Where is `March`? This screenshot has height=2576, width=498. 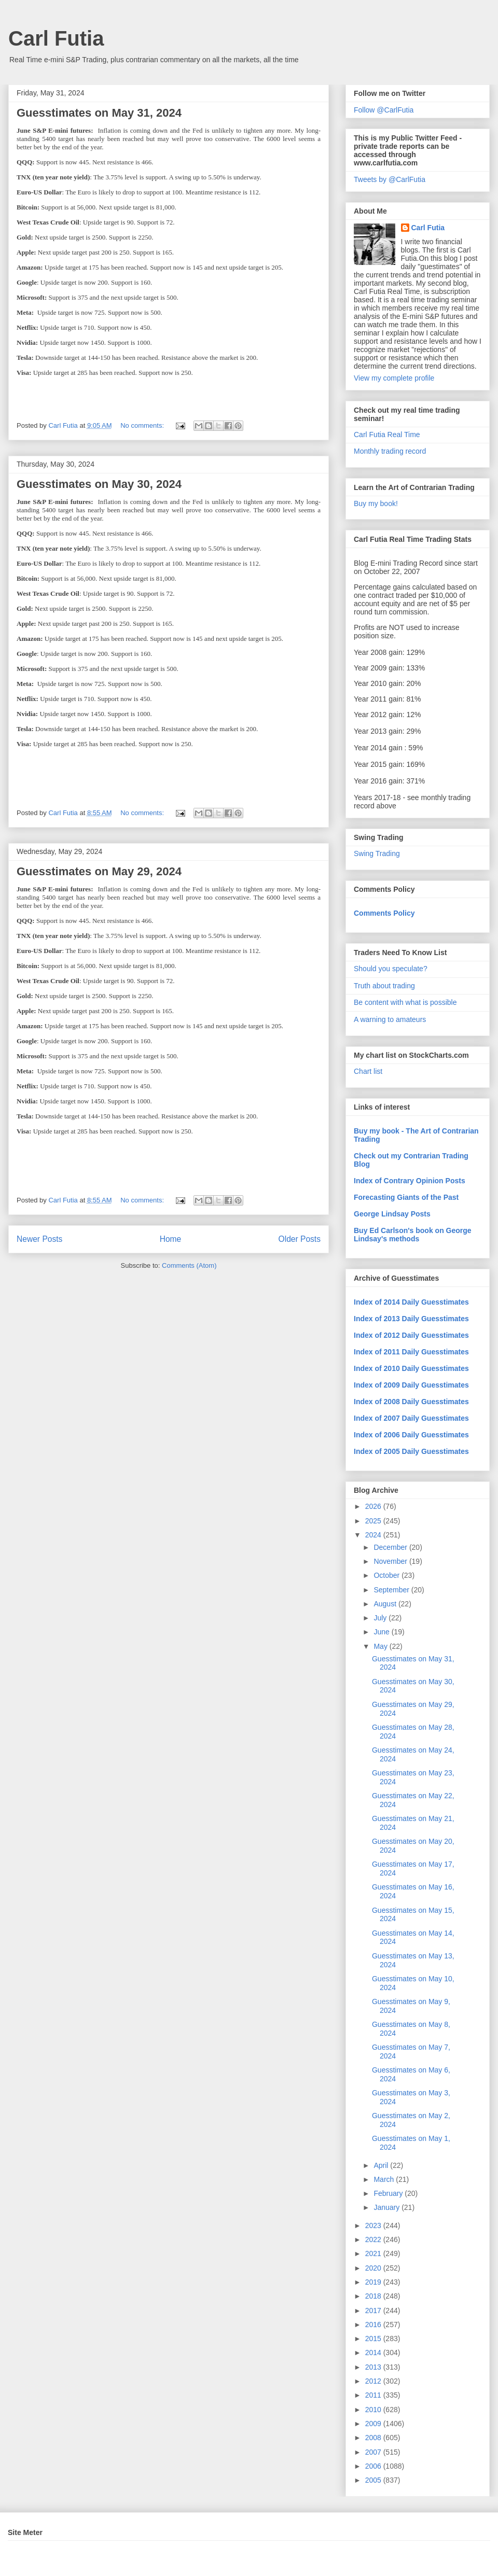
March is located at coordinates (385, 2179).